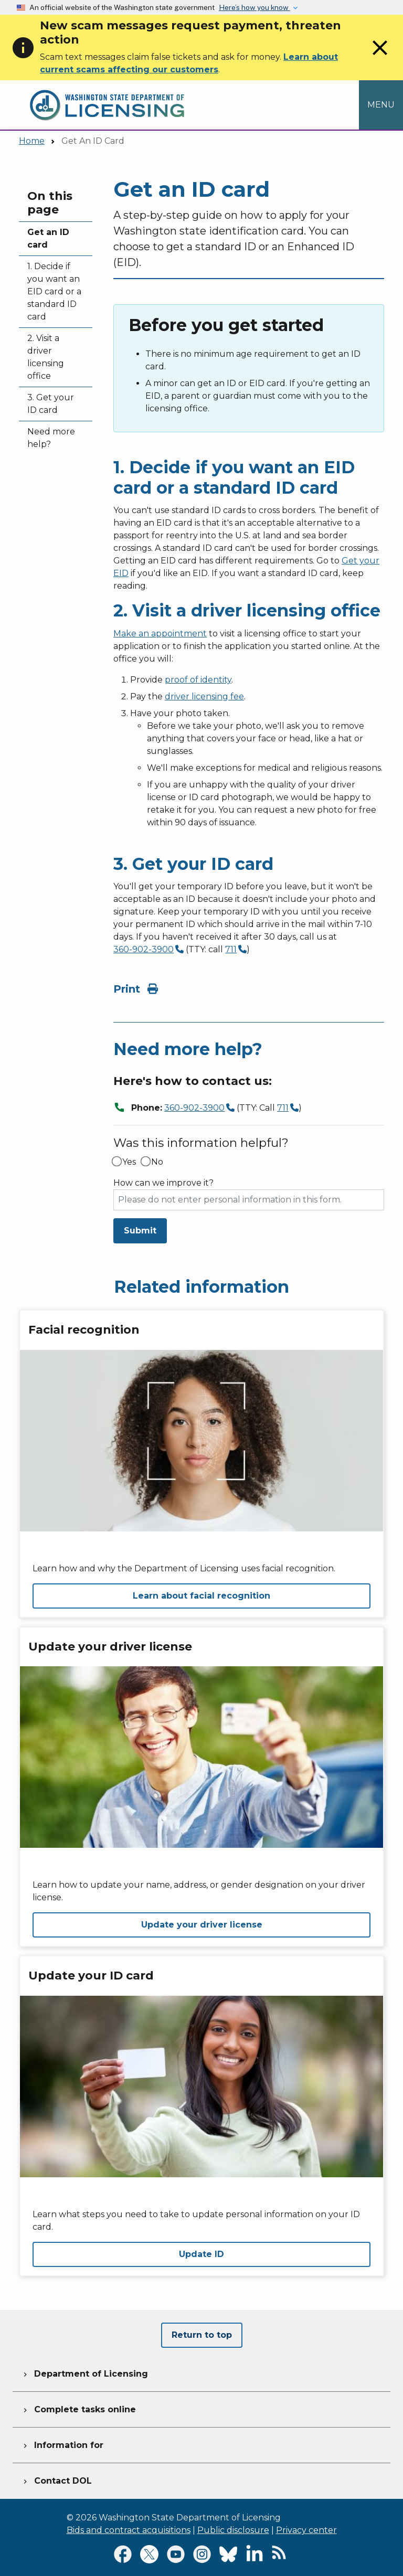 The width and height of the screenshot is (403, 2576). I want to click on Bids and contract acquisitions, so click(128, 2530).